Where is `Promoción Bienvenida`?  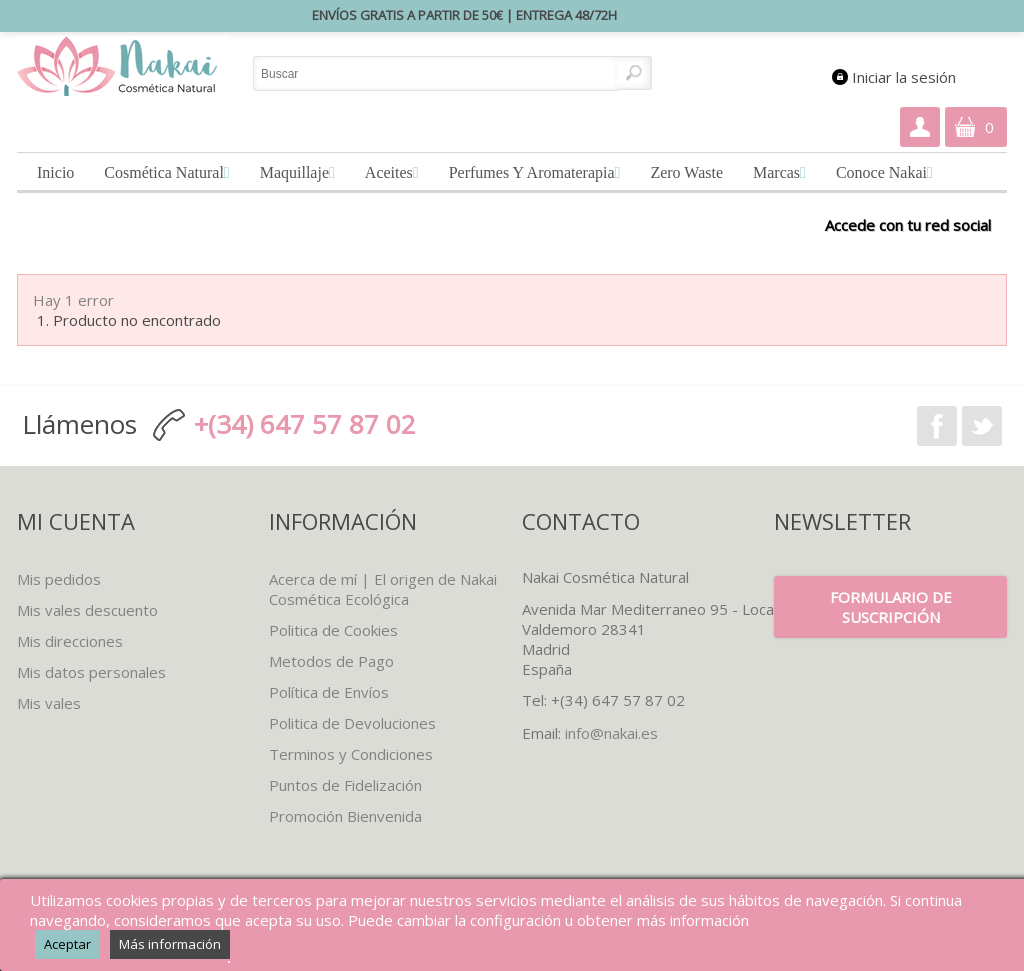 Promoción Bienvenida is located at coordinates (345, 816).